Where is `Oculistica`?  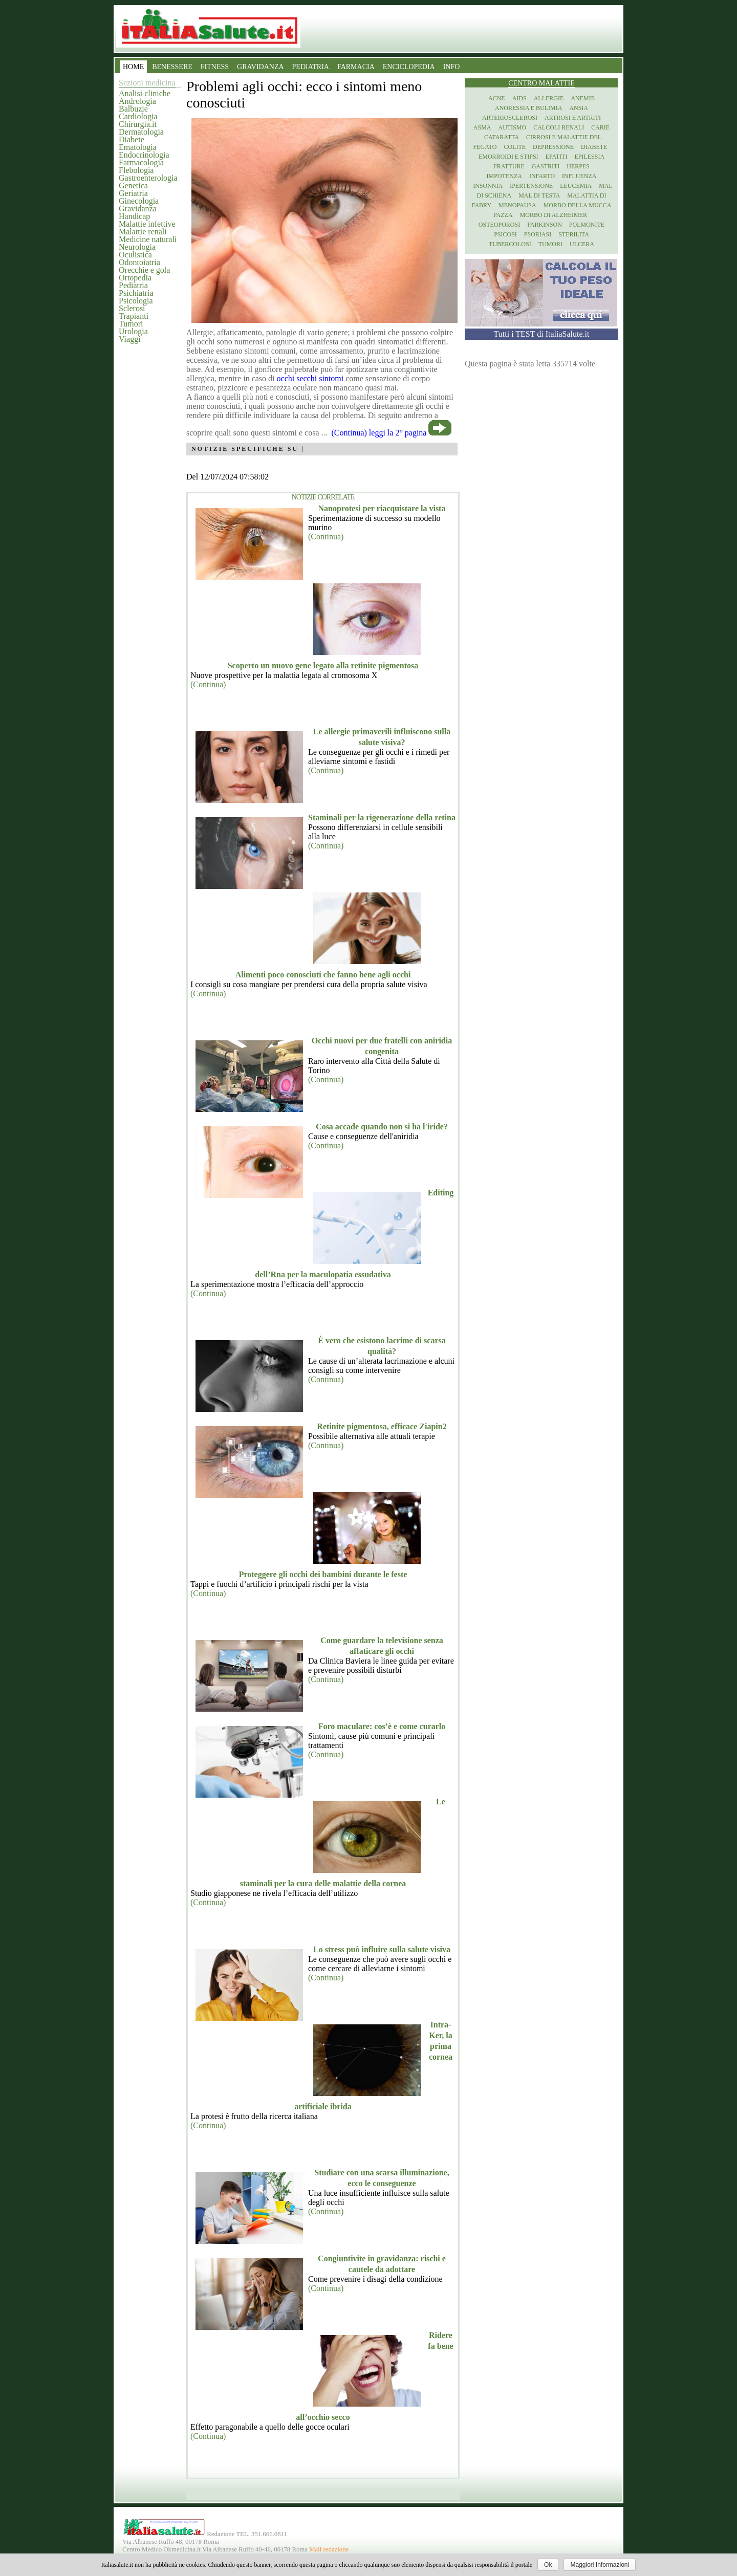 Oculistica is located at coordinates (135, 254).